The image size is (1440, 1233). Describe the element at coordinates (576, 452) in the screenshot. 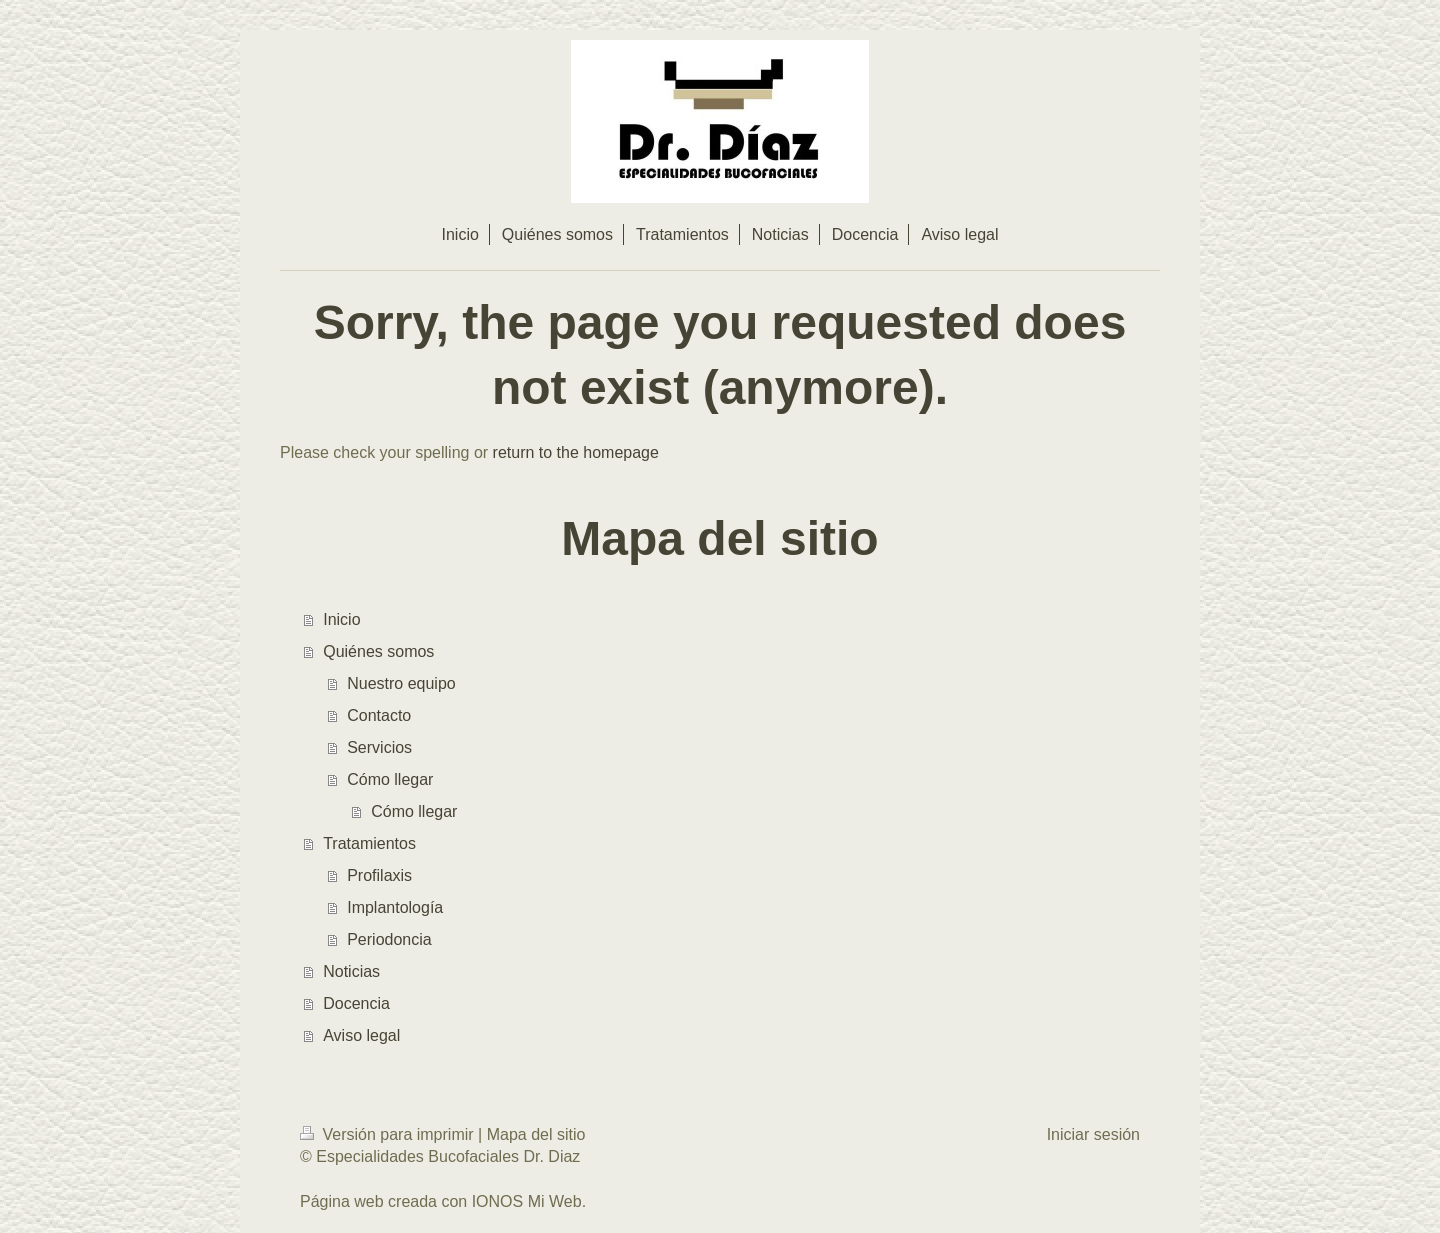

I see `return to the homepage` at that location.